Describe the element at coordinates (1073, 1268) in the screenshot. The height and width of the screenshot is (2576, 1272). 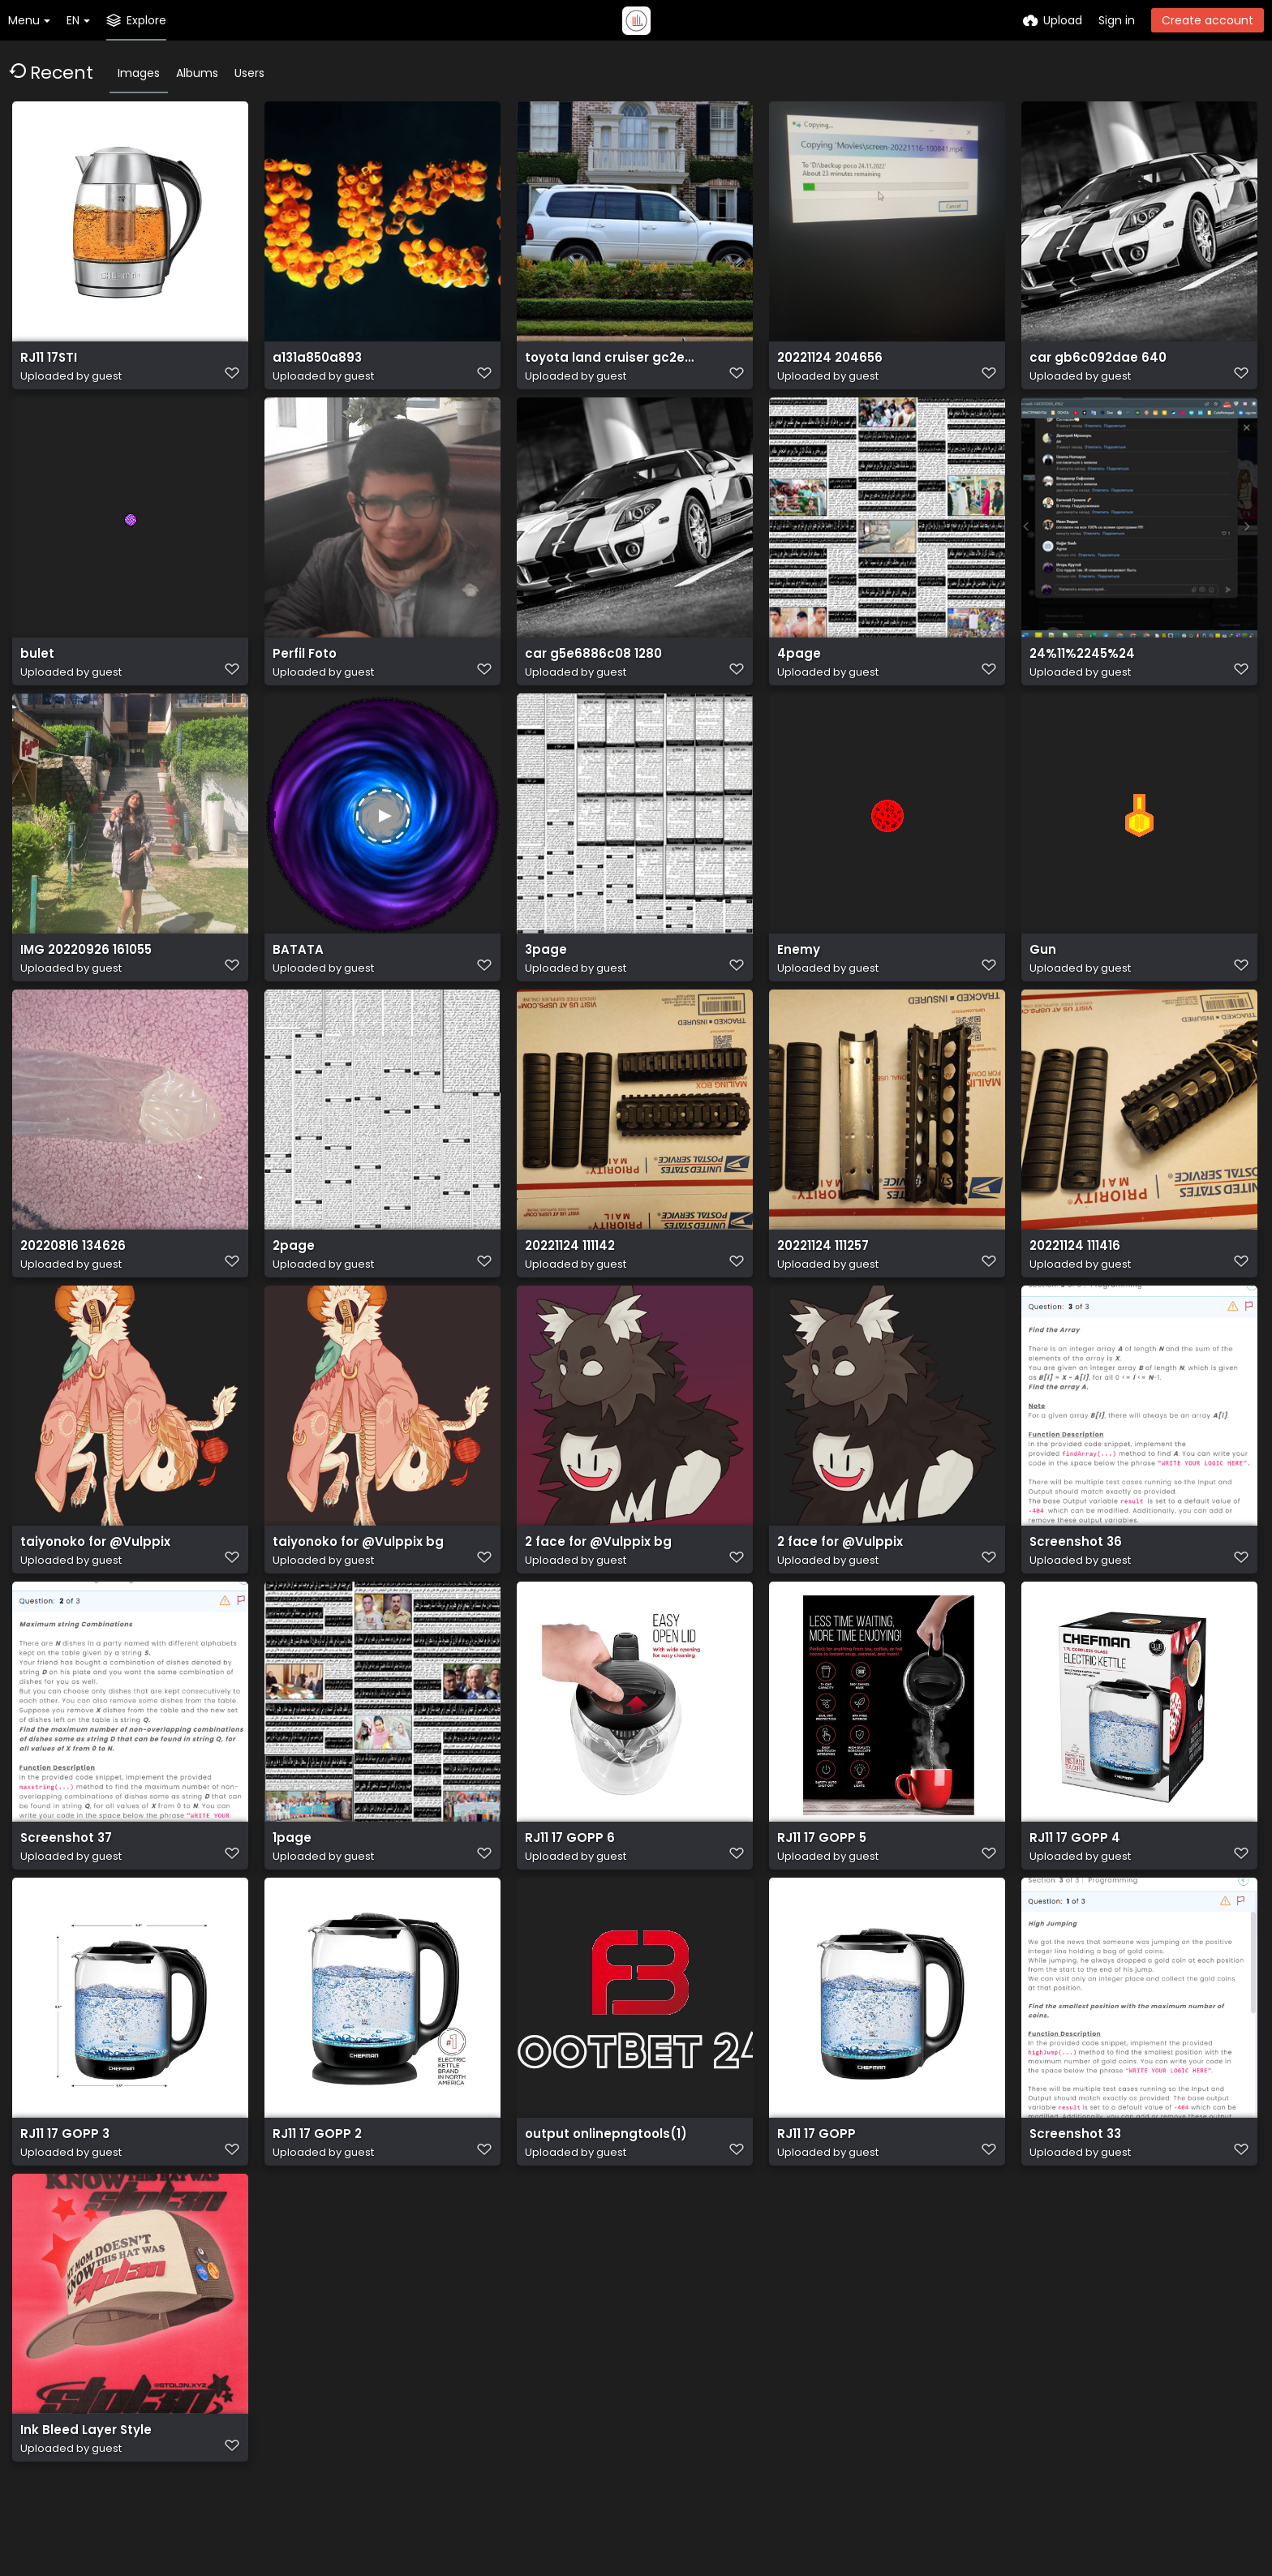
I see `20221124 111416` at that location.